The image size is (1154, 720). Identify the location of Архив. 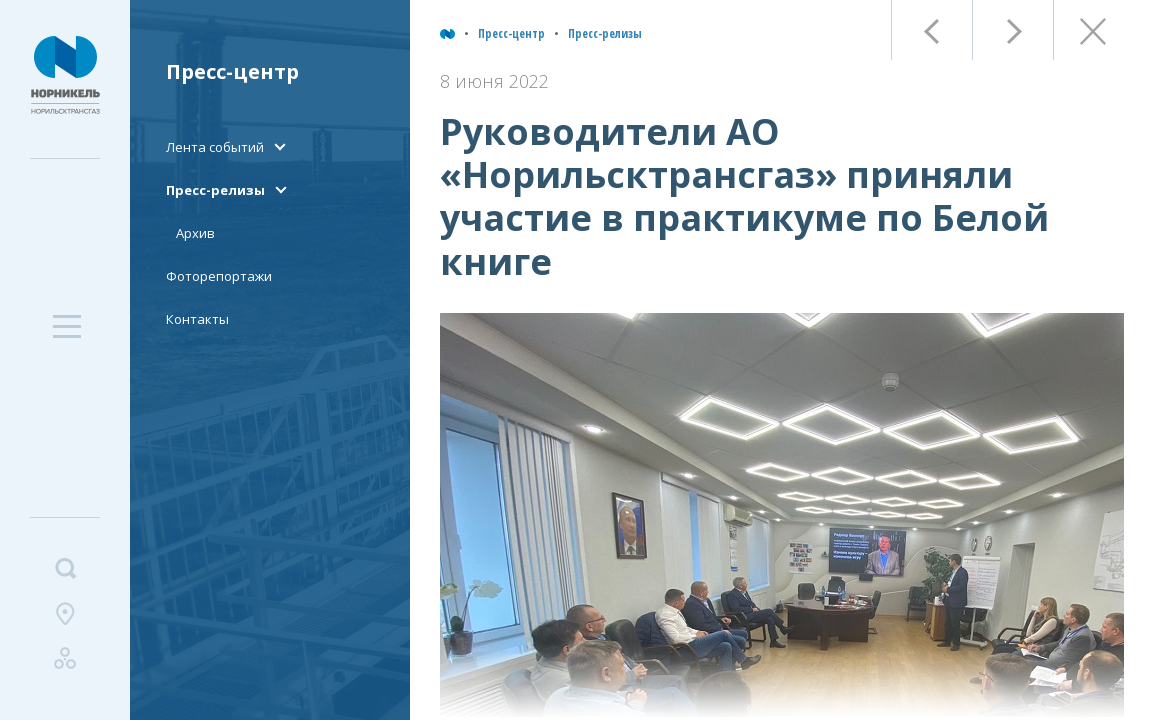
(195, 233).